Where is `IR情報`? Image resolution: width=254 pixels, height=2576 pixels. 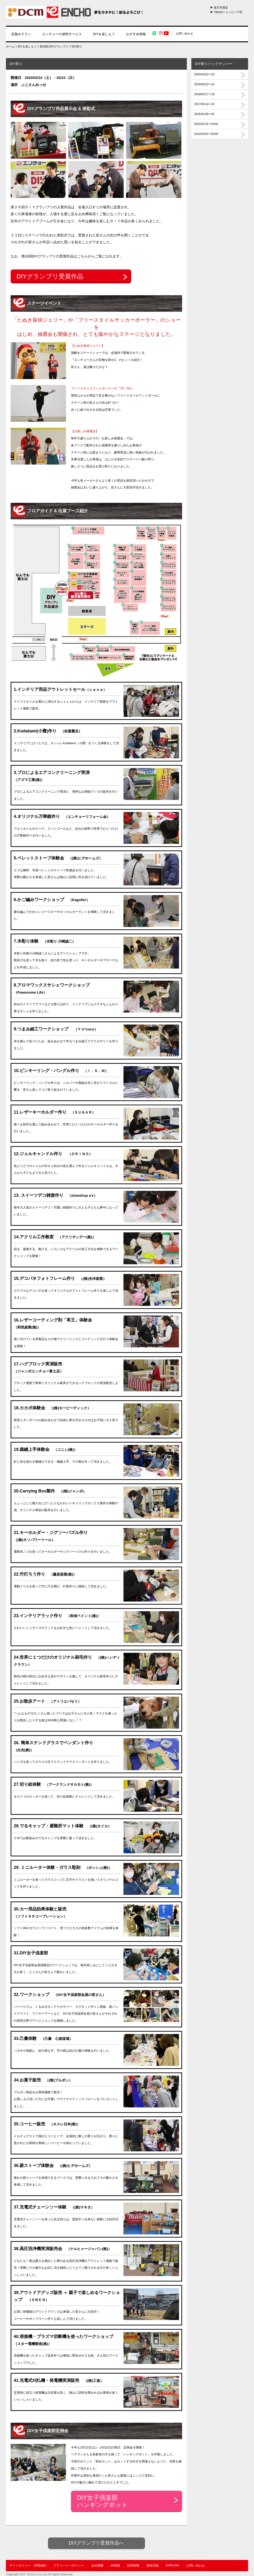 IR情報 is located at coordinates (115, 2565).